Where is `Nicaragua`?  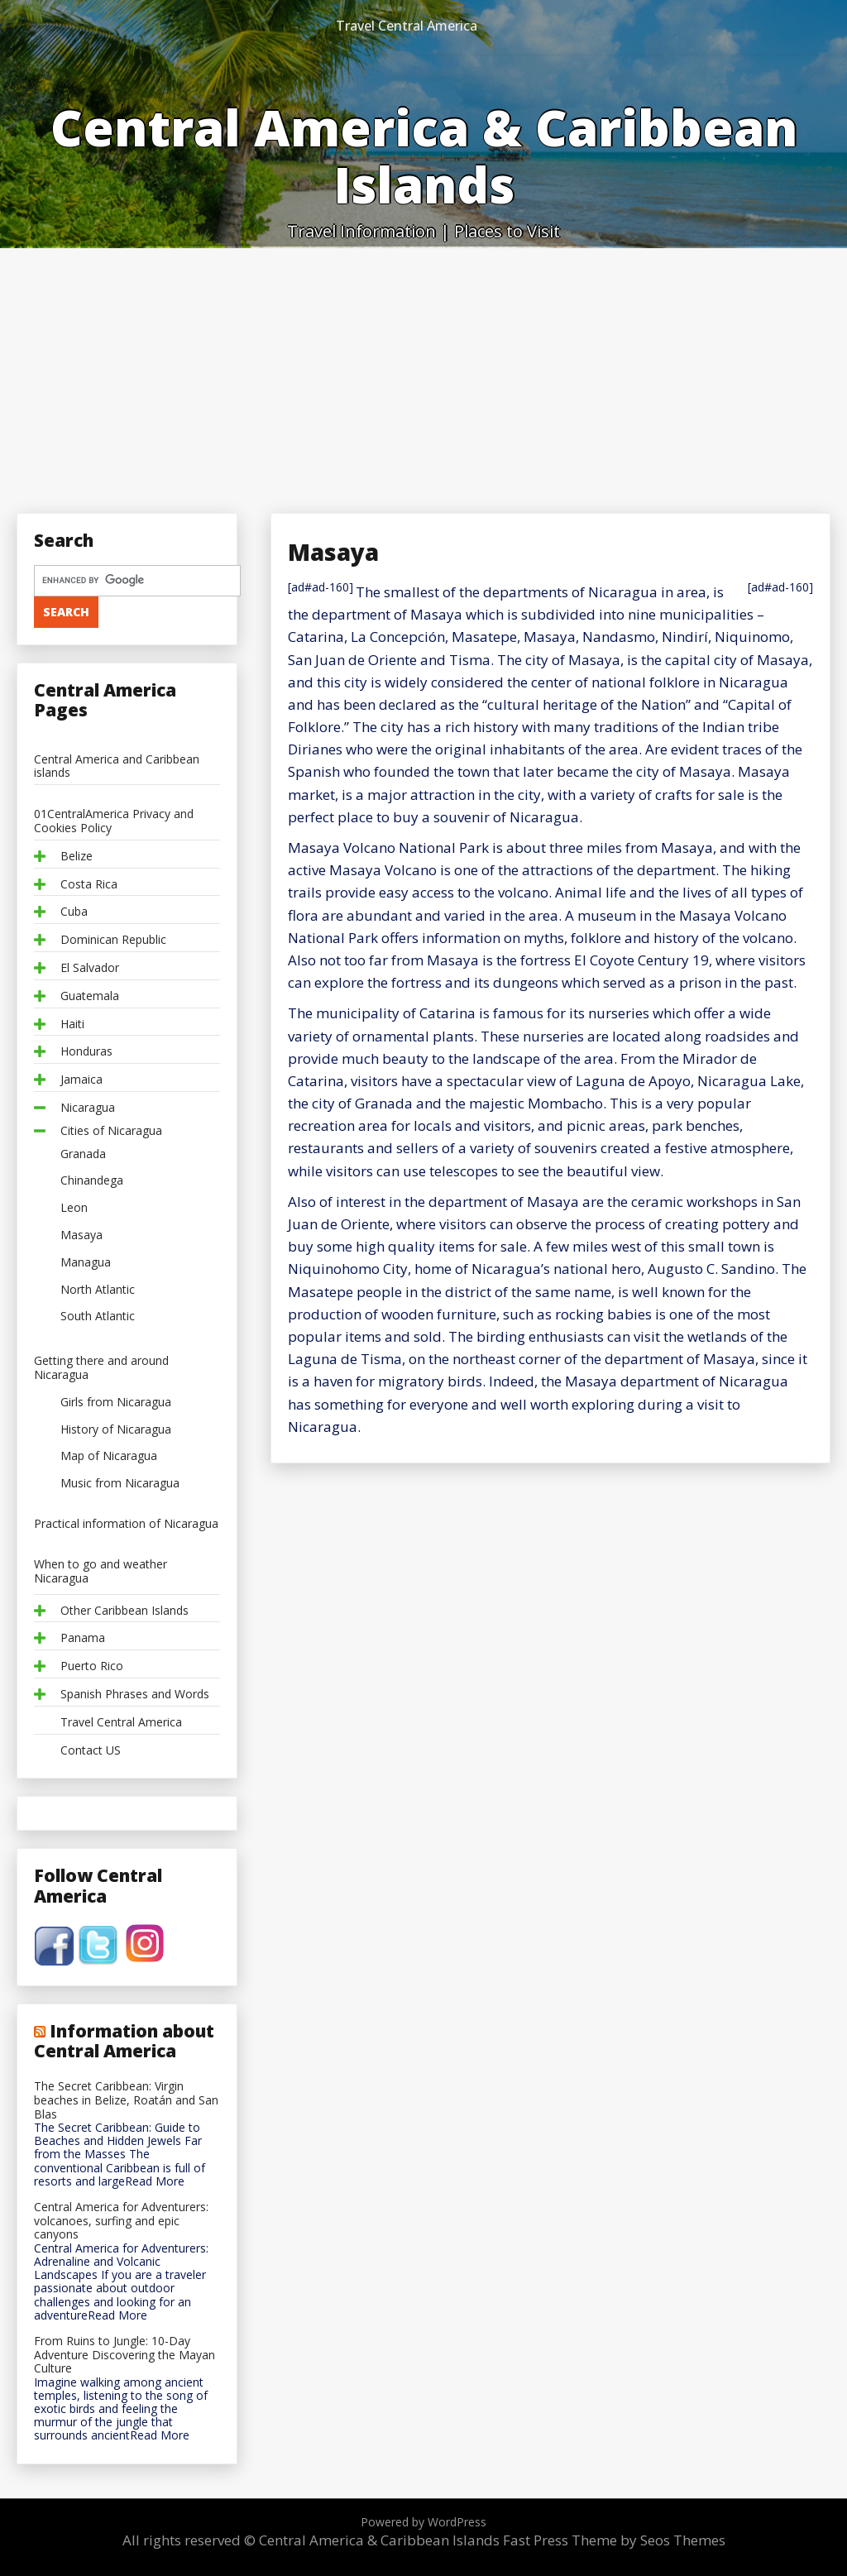
Nicaragua is located at coordinates (87, 1108).